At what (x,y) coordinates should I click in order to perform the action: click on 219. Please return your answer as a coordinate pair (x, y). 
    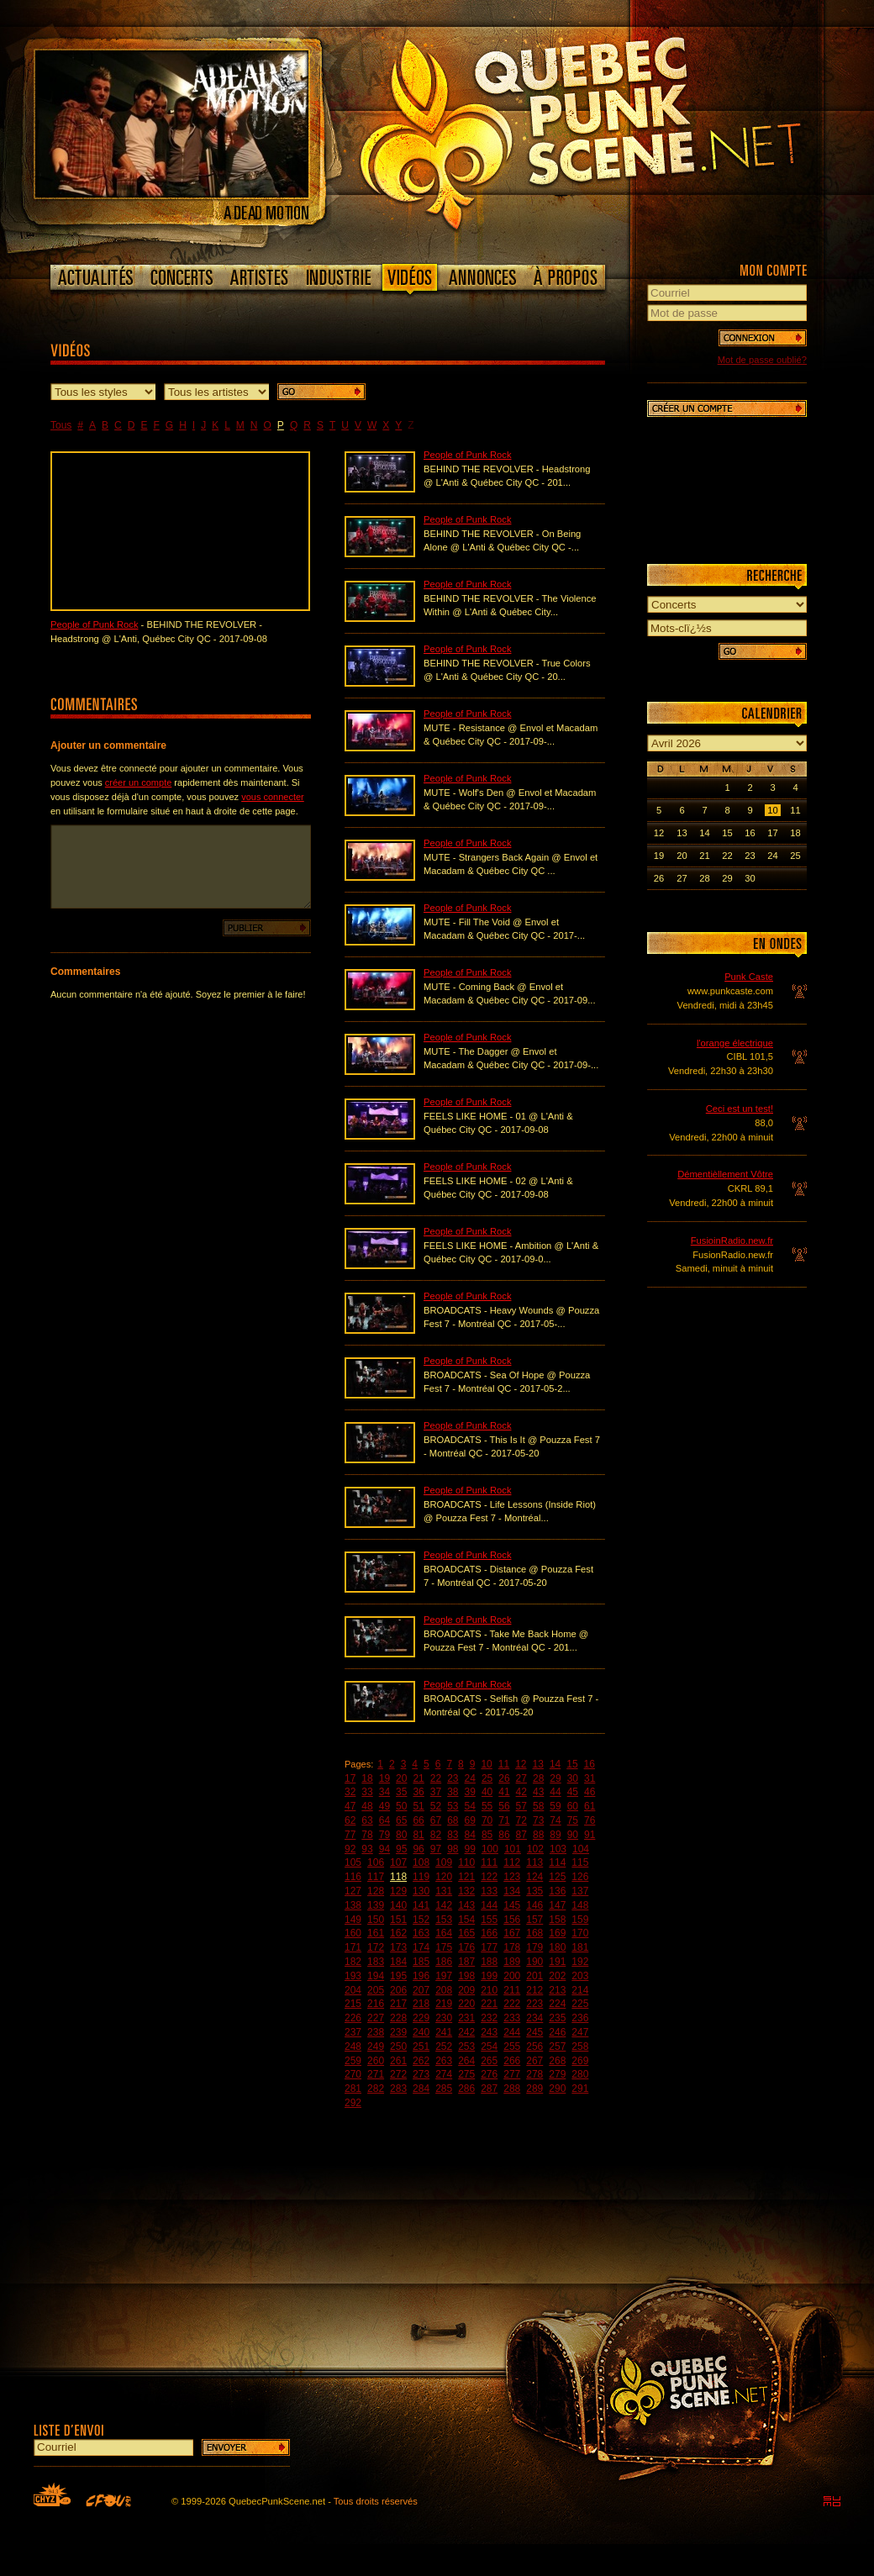
    Looking at the image, I should click on (443, 2004).